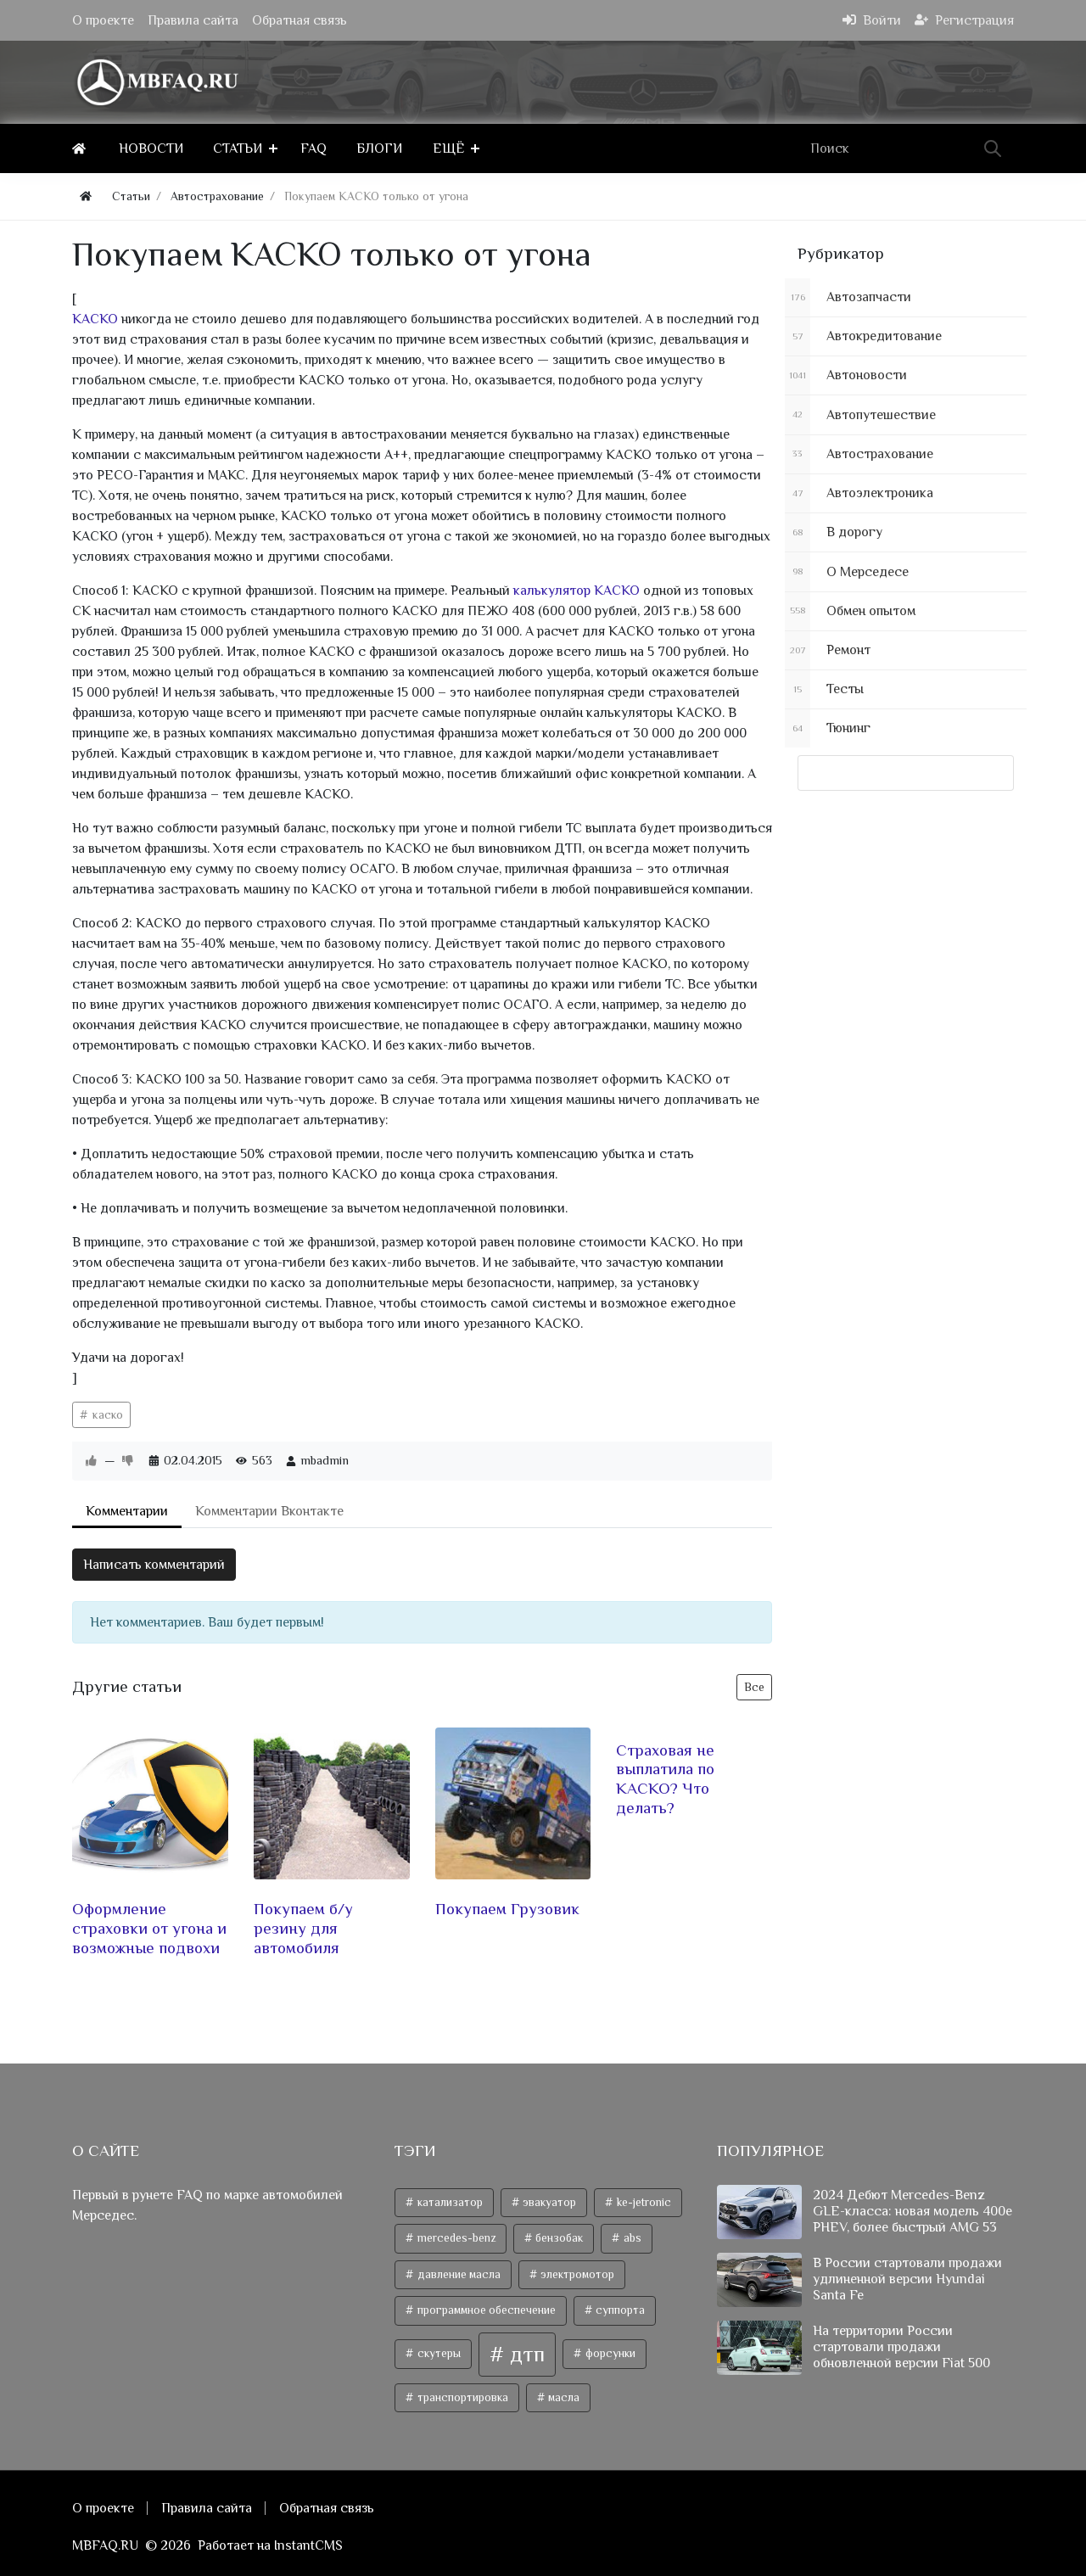 The height and width of the screenshot is (2576, 1086). I want to click on дтп, so click(525, 2354).